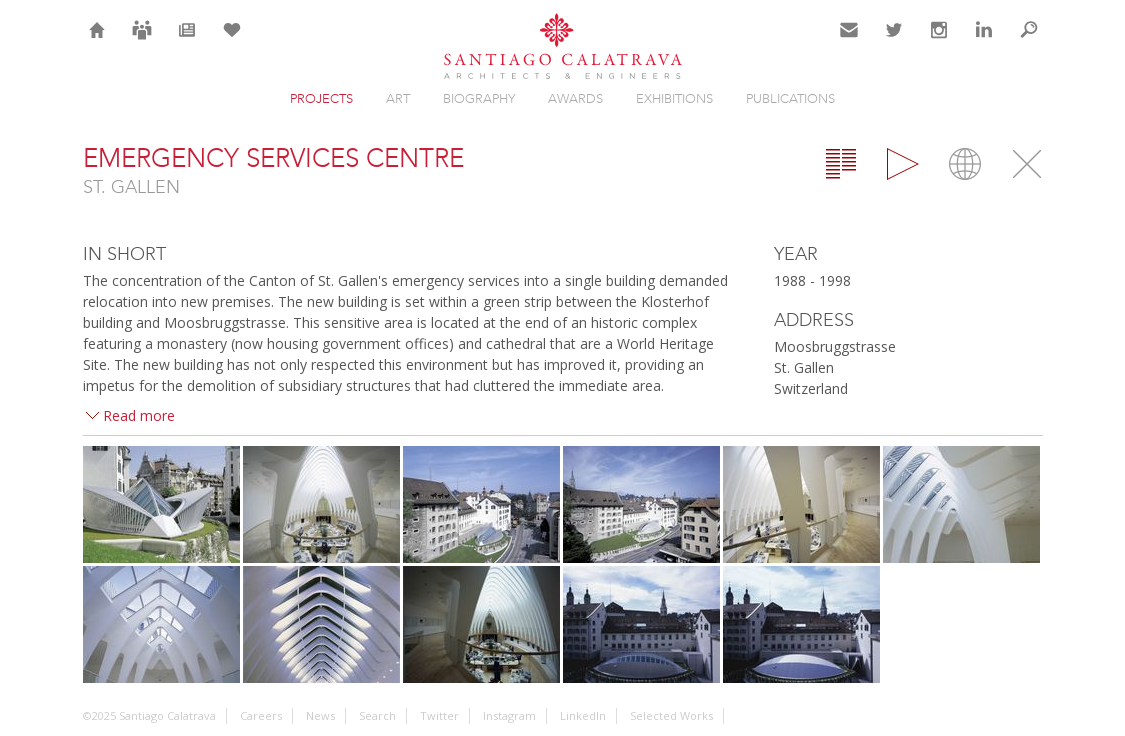 The width and height of the screenshot is (1125, 736). What do you see at coordinates (1029, 42) in the screenshot?
I see `Search` at bounding box center [1029, 42].